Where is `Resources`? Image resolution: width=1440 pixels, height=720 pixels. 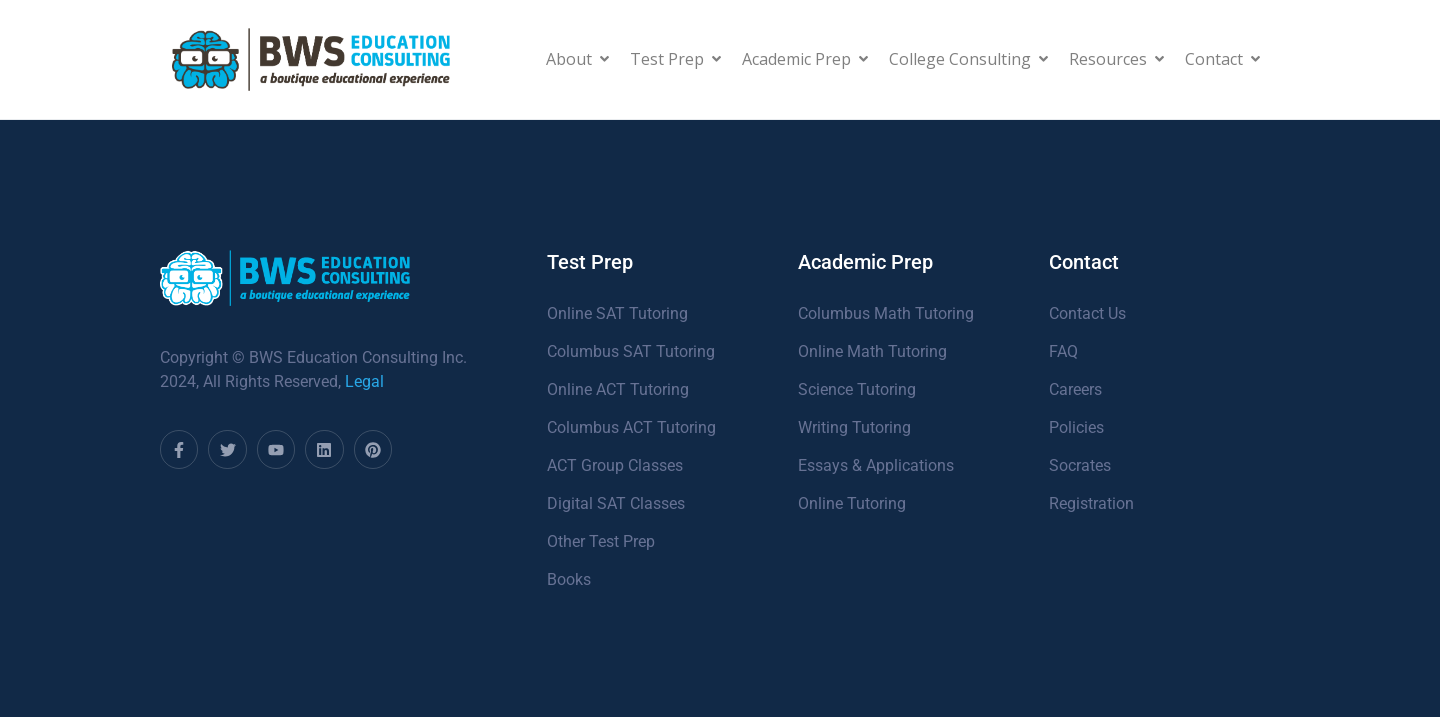
Resources is located at coordinates (1116, 59).